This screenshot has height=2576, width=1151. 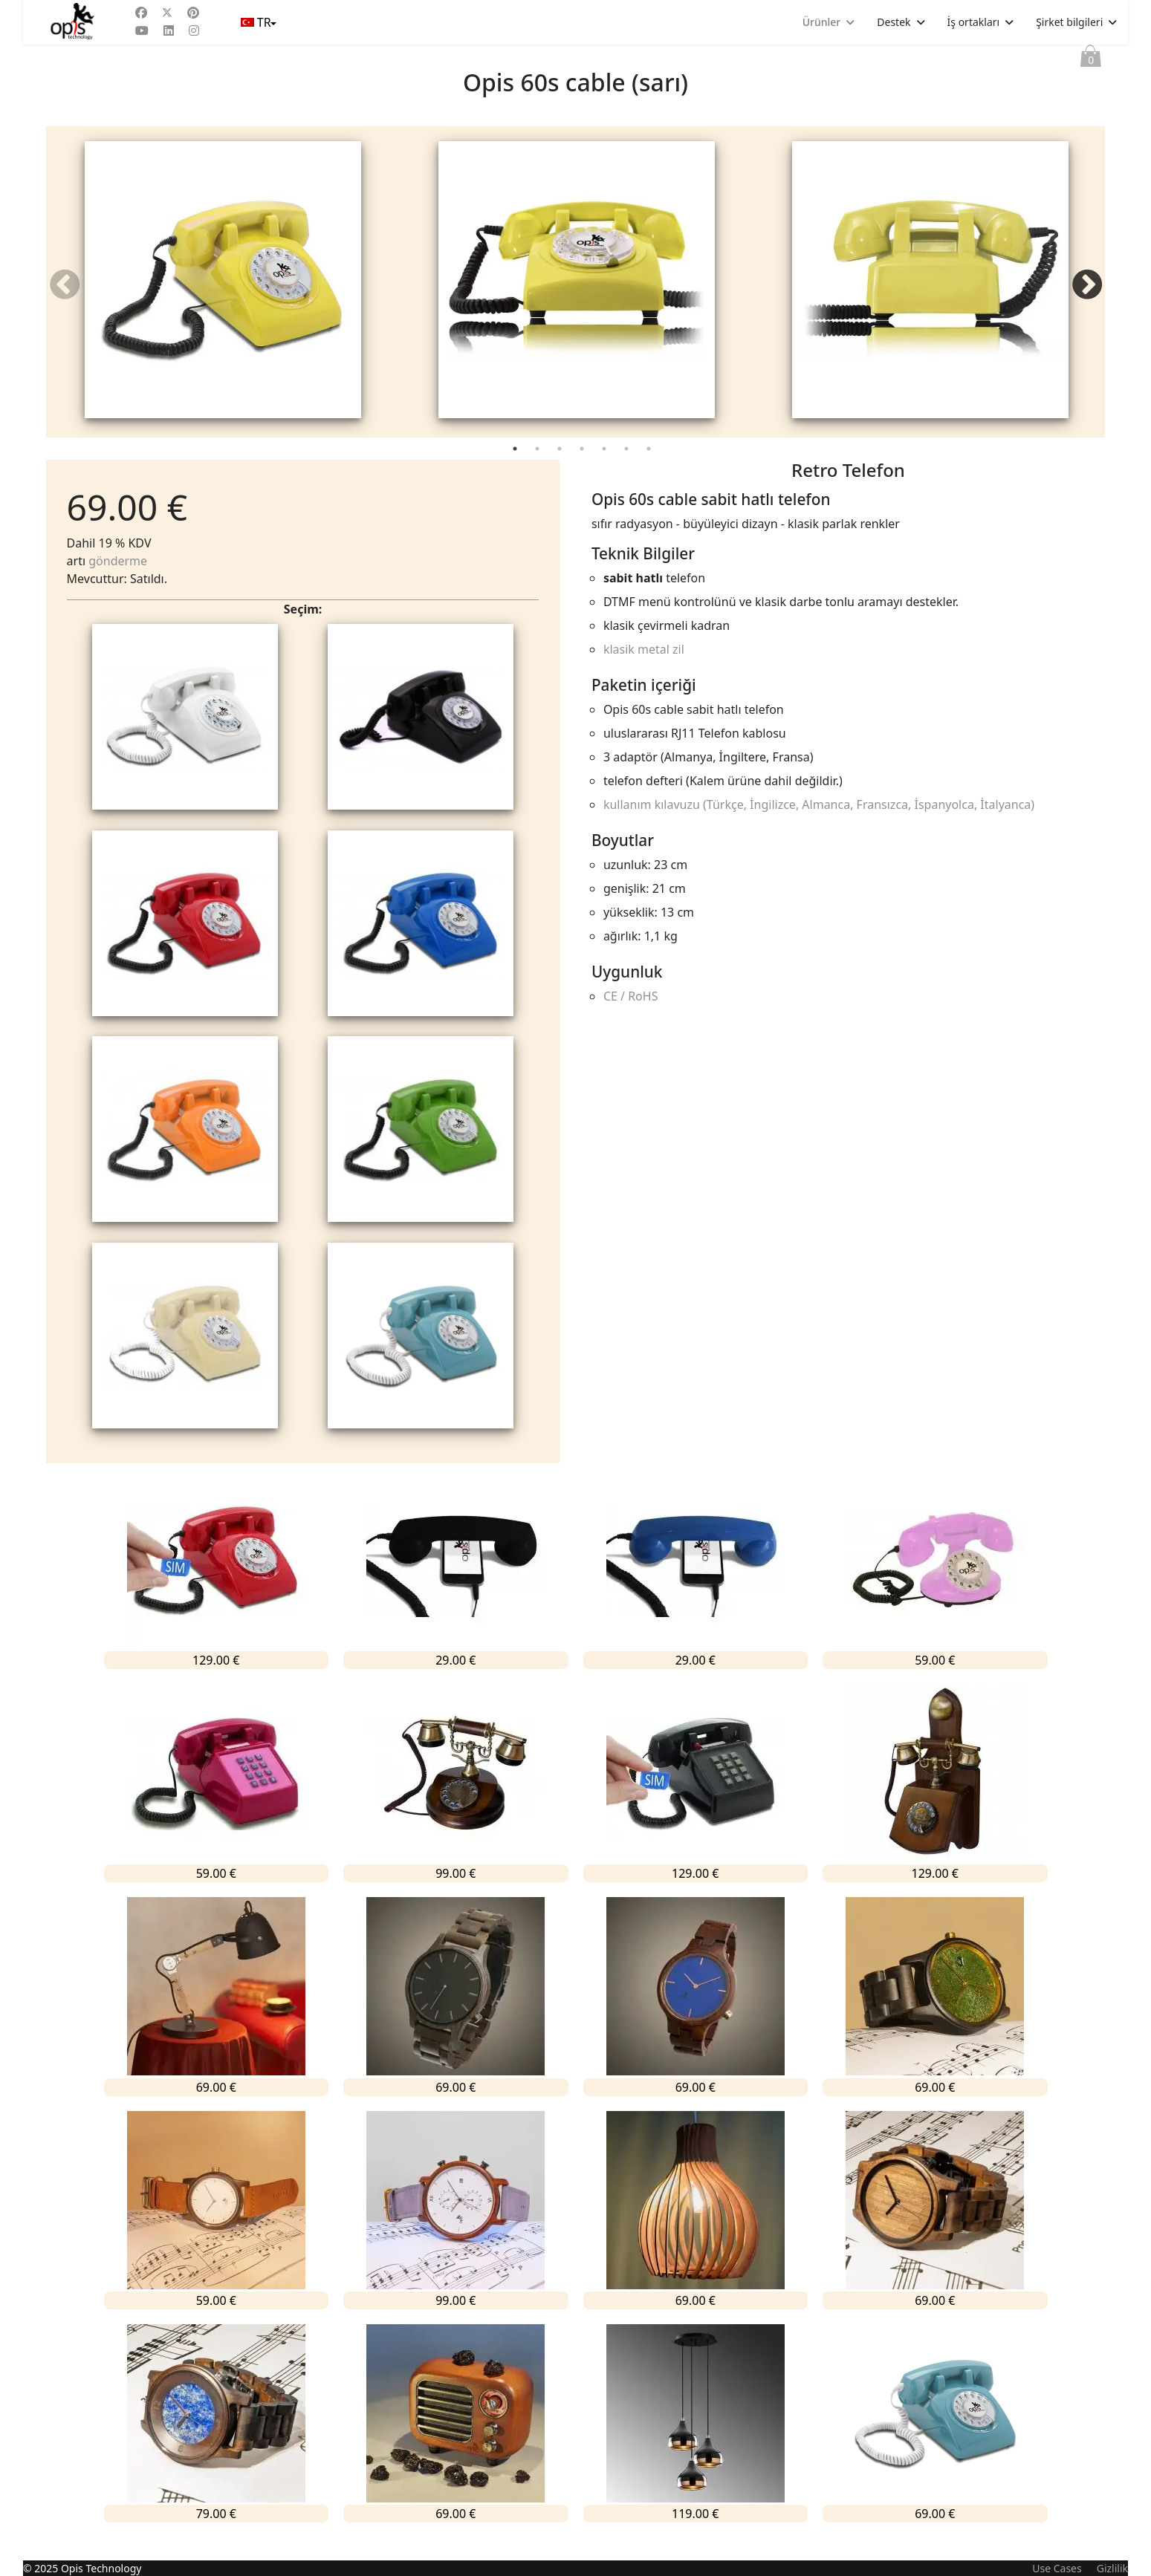 What do you see at coordinates (1086, 295) in the screenshot?
I see `Next` at bounding box center [1086, 295].